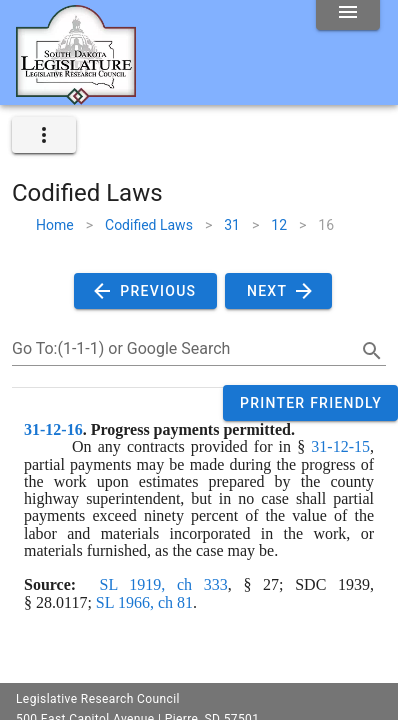 The height and width of the screenshot is (720, 398). I want to click on Codified Laws, so click(149, 225).